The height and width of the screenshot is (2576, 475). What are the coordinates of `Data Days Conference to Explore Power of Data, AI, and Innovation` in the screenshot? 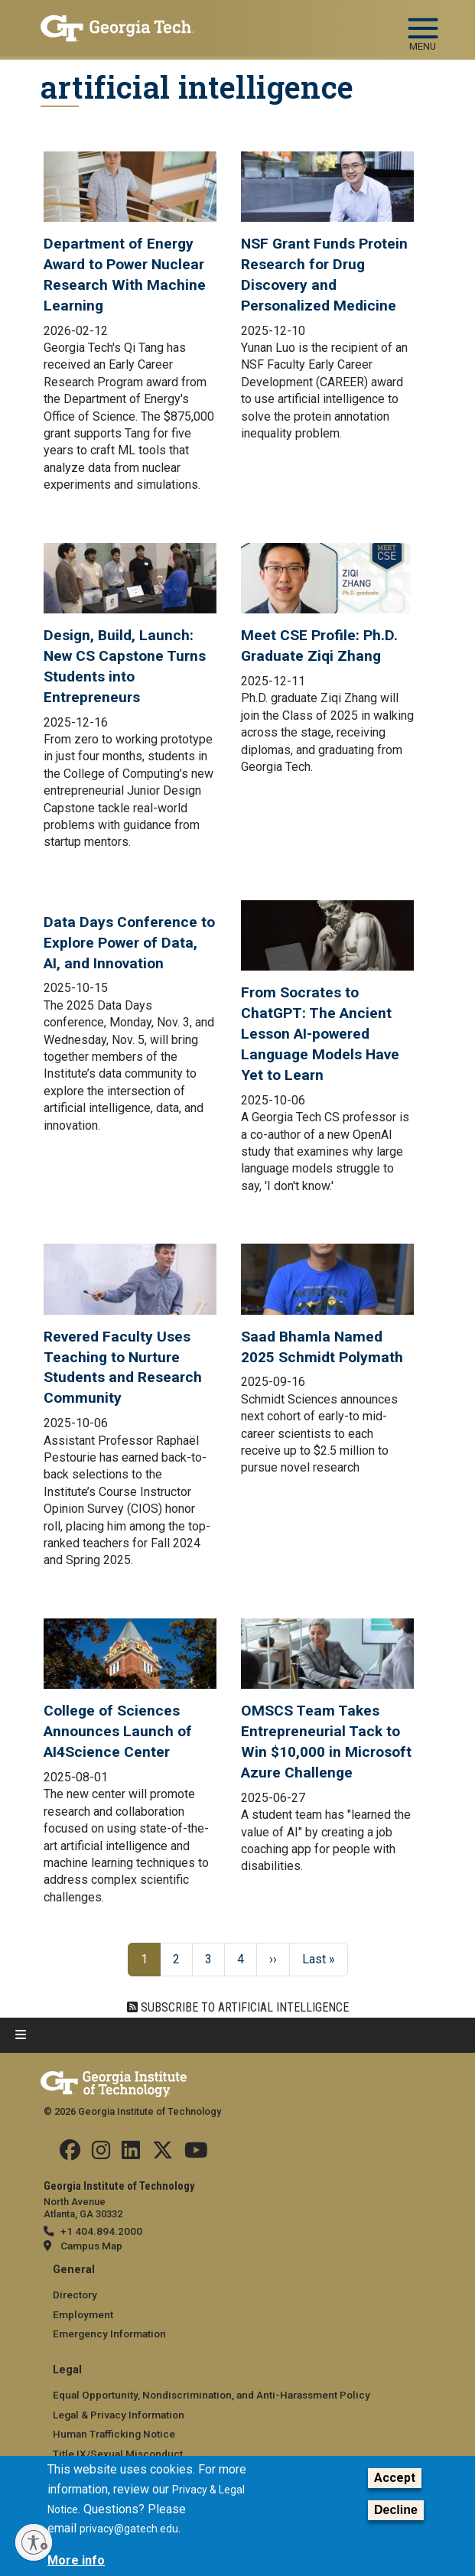 It's located at (129, 942).